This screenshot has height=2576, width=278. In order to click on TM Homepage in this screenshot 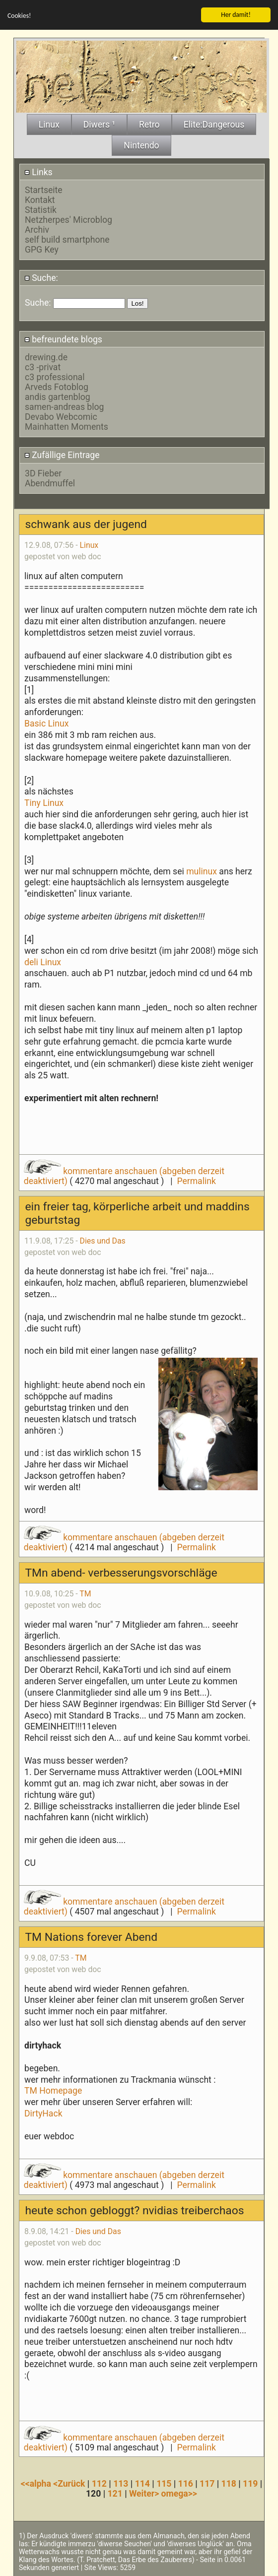, I will do `click(53, 2090)`.